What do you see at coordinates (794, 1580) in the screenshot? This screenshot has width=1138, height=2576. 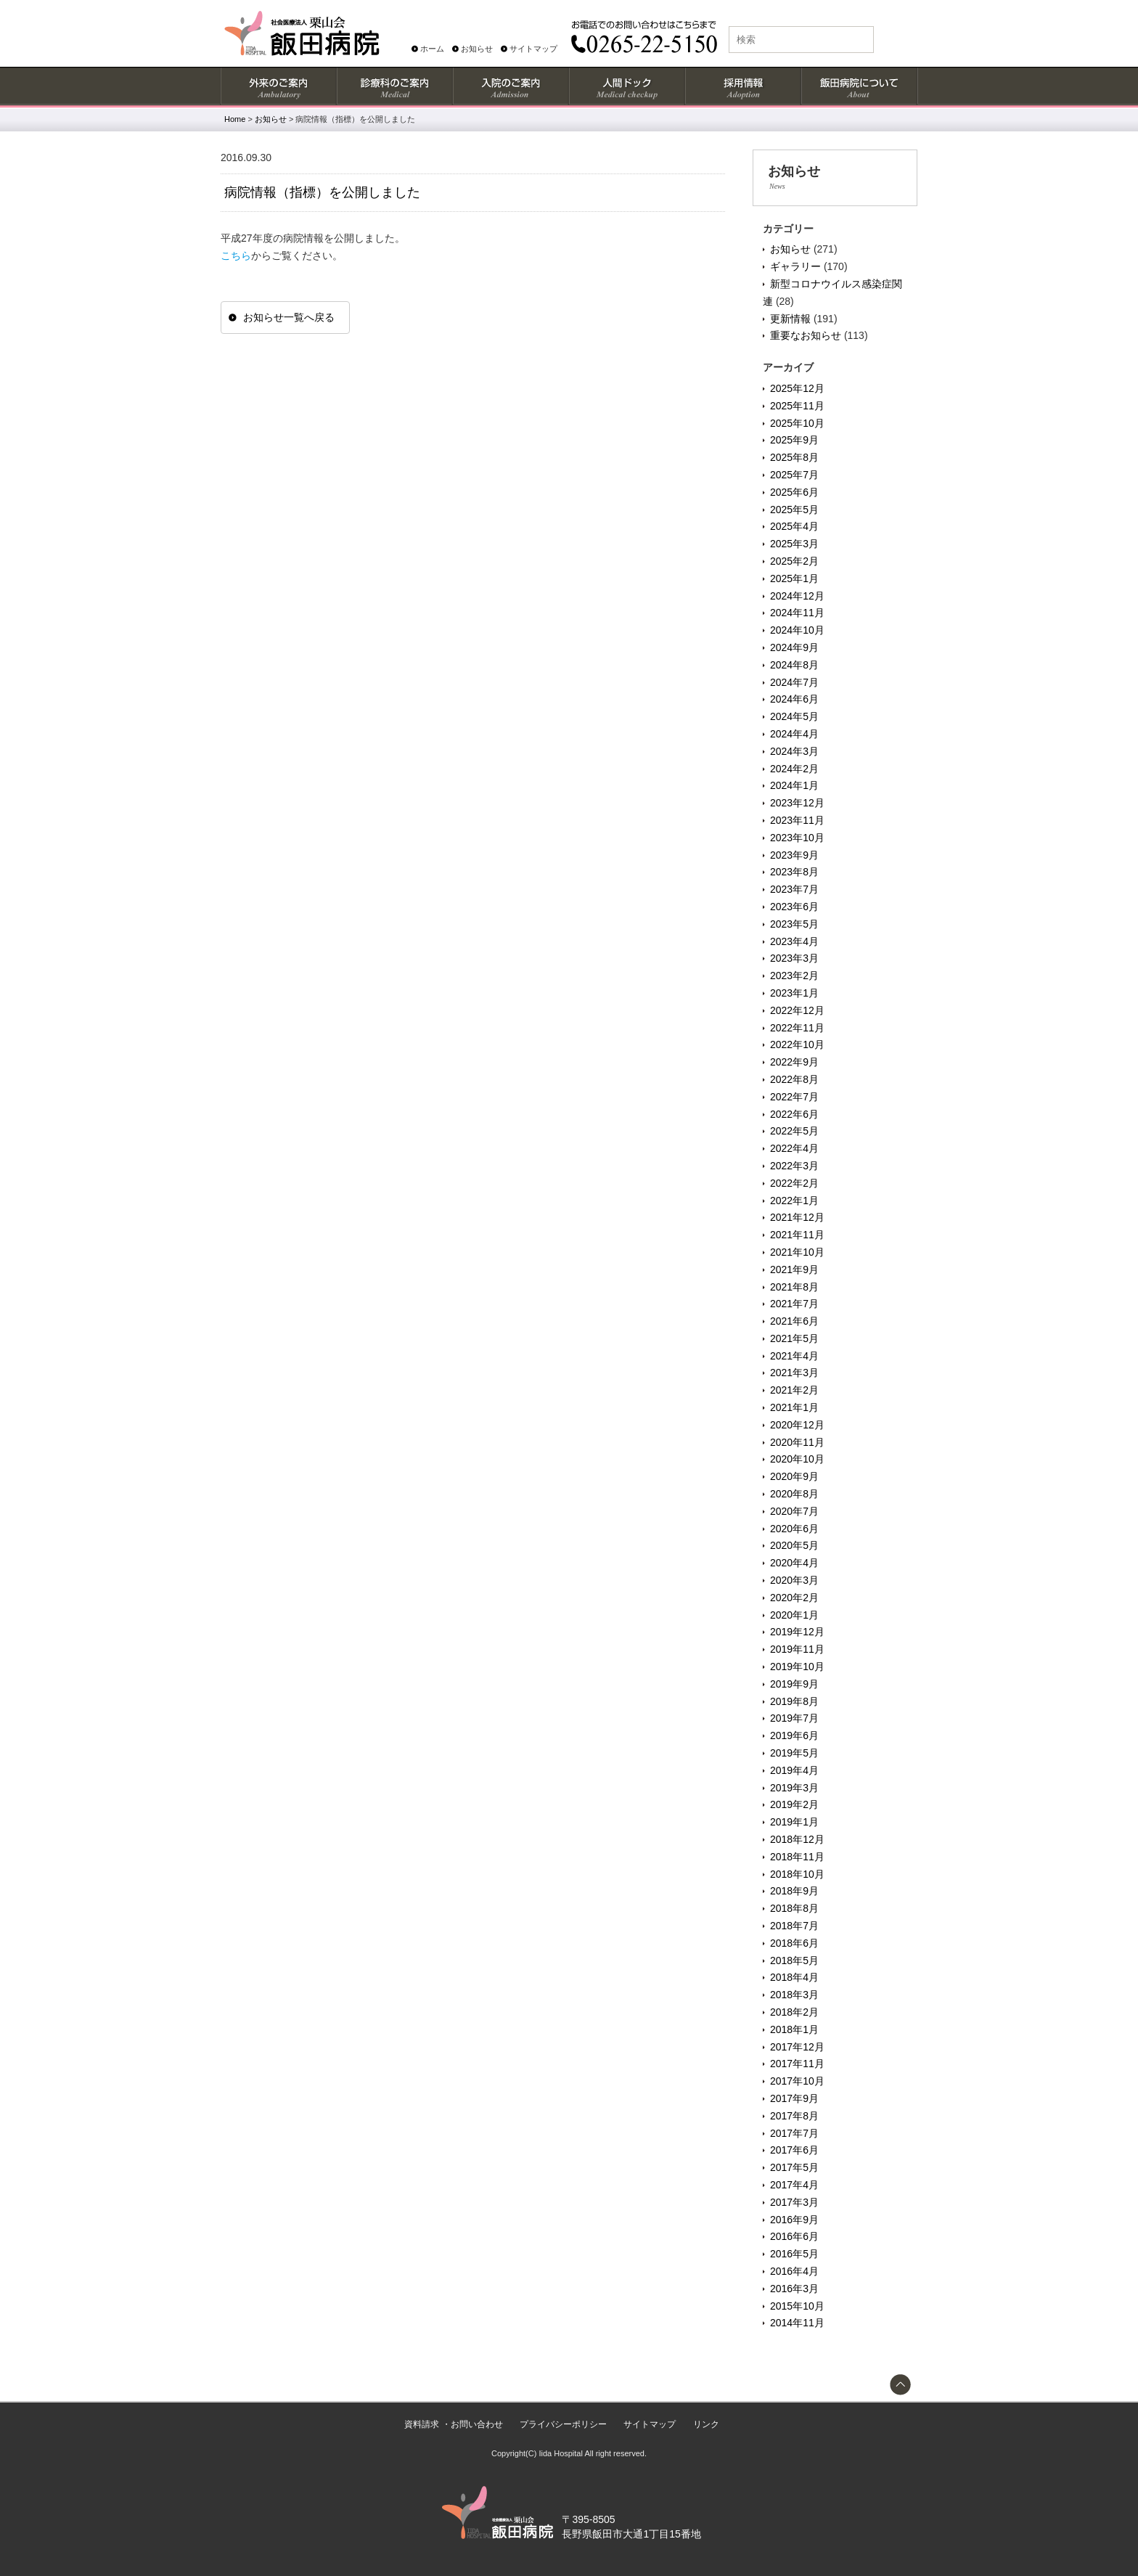 I see `2020年3月` at bounding box center [794, 1580].